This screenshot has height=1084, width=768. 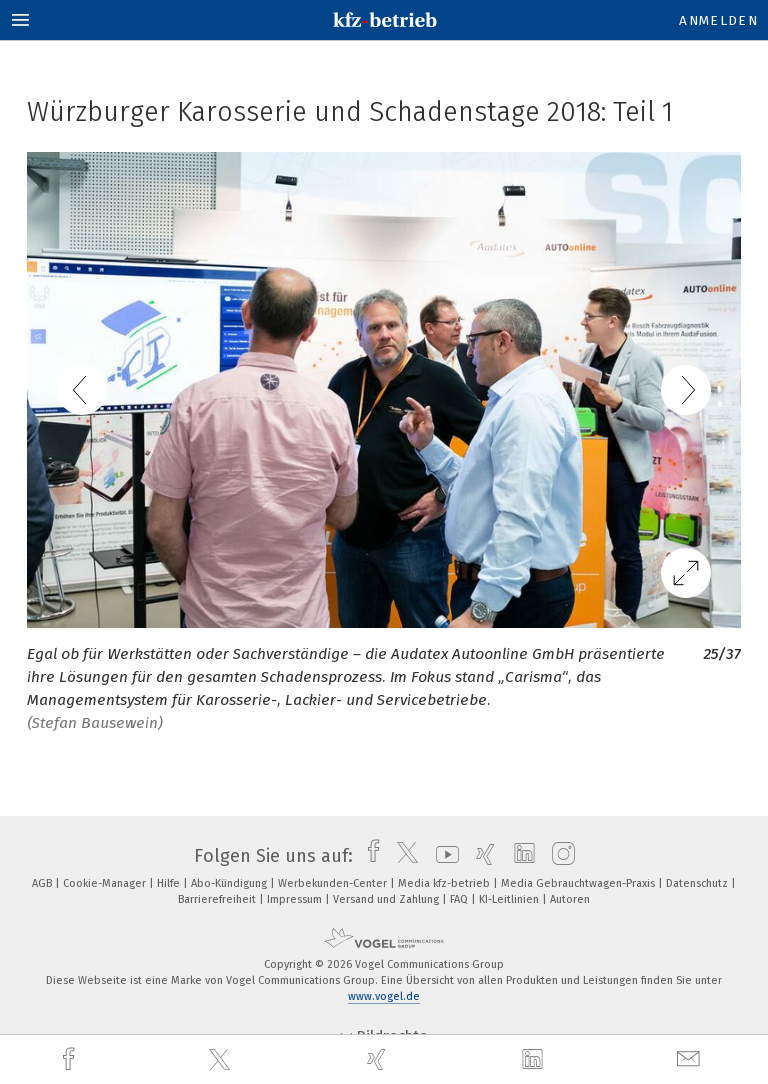 I want to click on [instagram], so click(x=558, y=856).